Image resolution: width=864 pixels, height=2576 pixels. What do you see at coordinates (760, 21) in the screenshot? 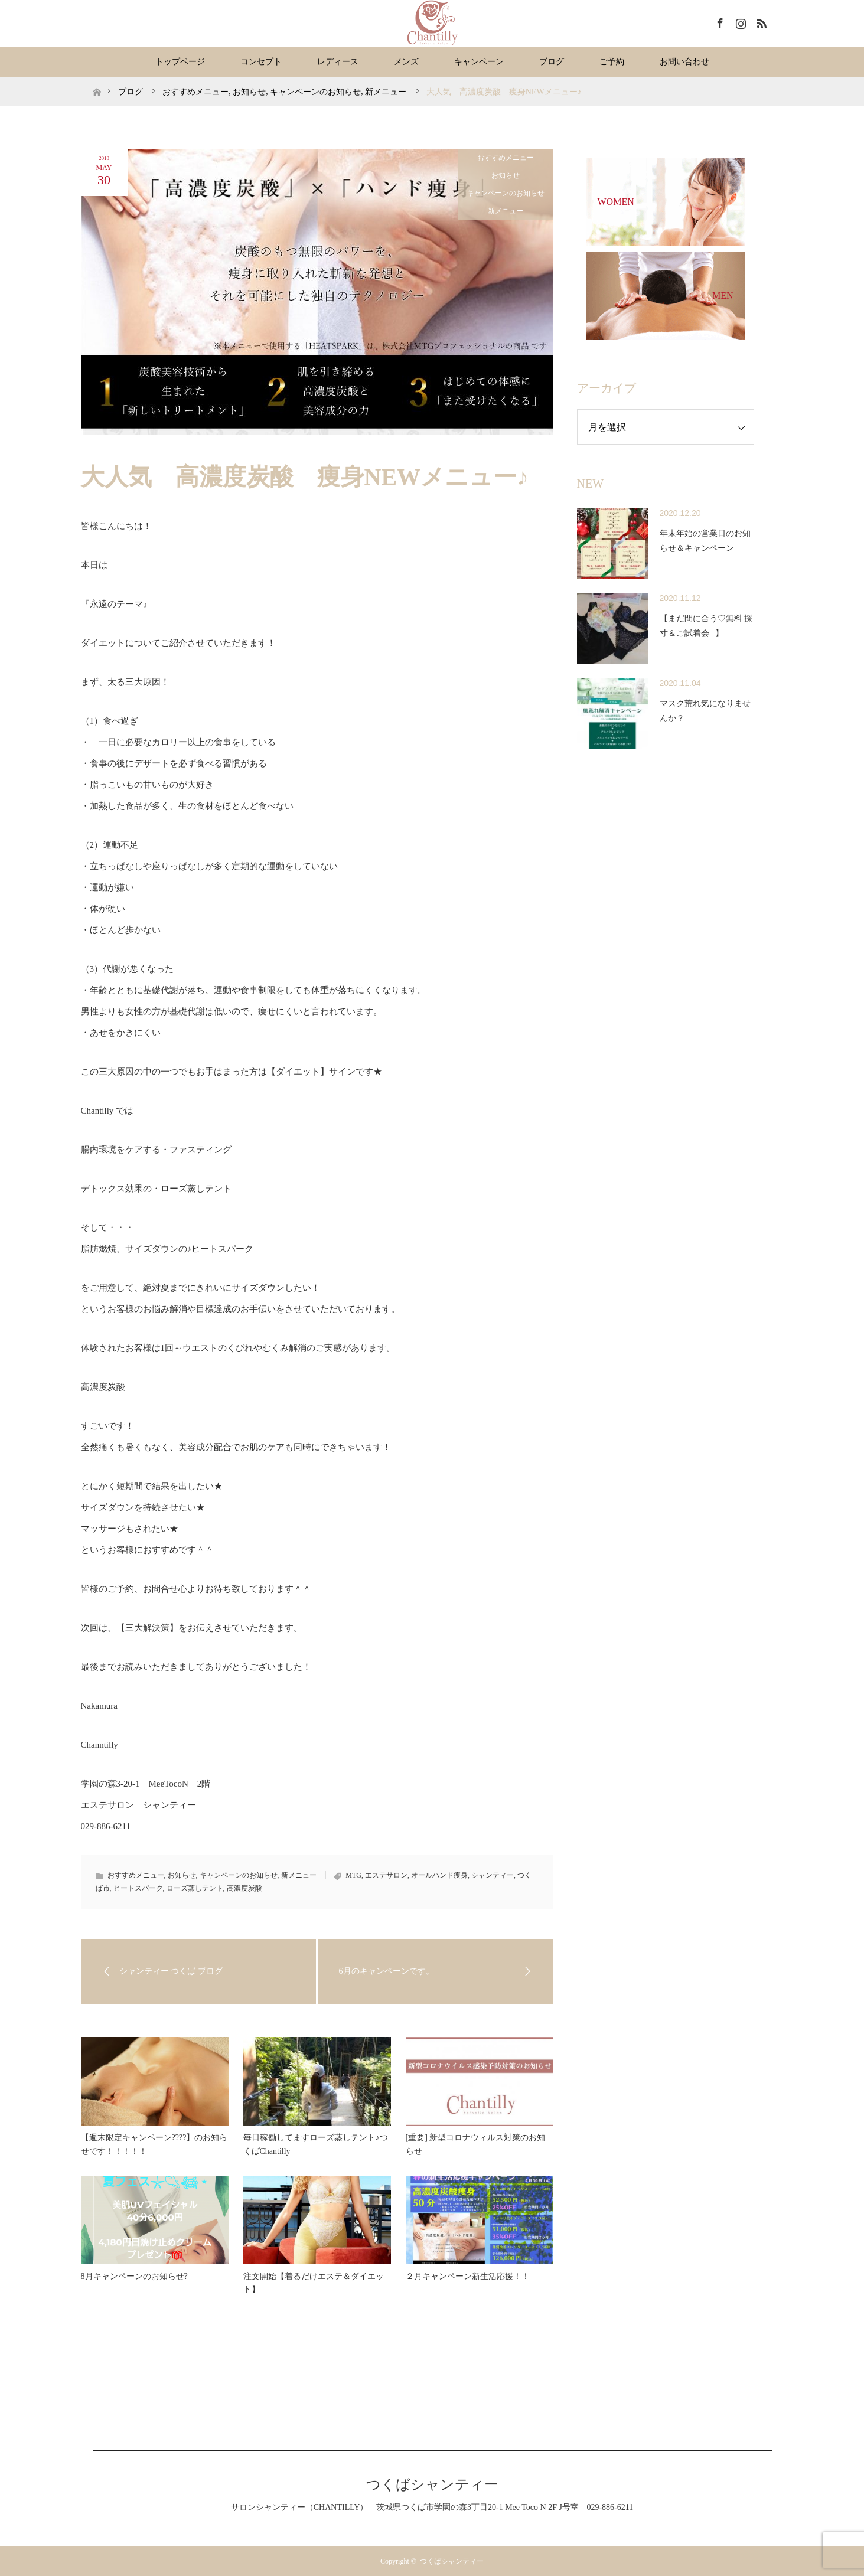
I see `RSS` at bounding box center [760, 21].